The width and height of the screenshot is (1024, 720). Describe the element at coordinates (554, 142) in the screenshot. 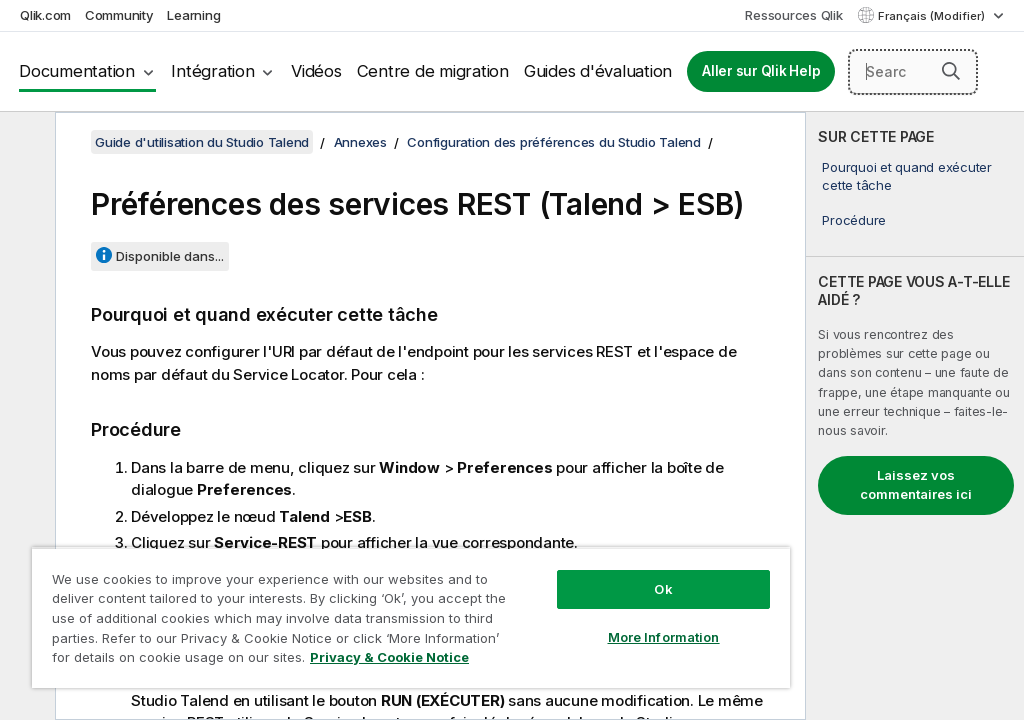

I see `Configuration des préférences du Studio Talend` at that location.